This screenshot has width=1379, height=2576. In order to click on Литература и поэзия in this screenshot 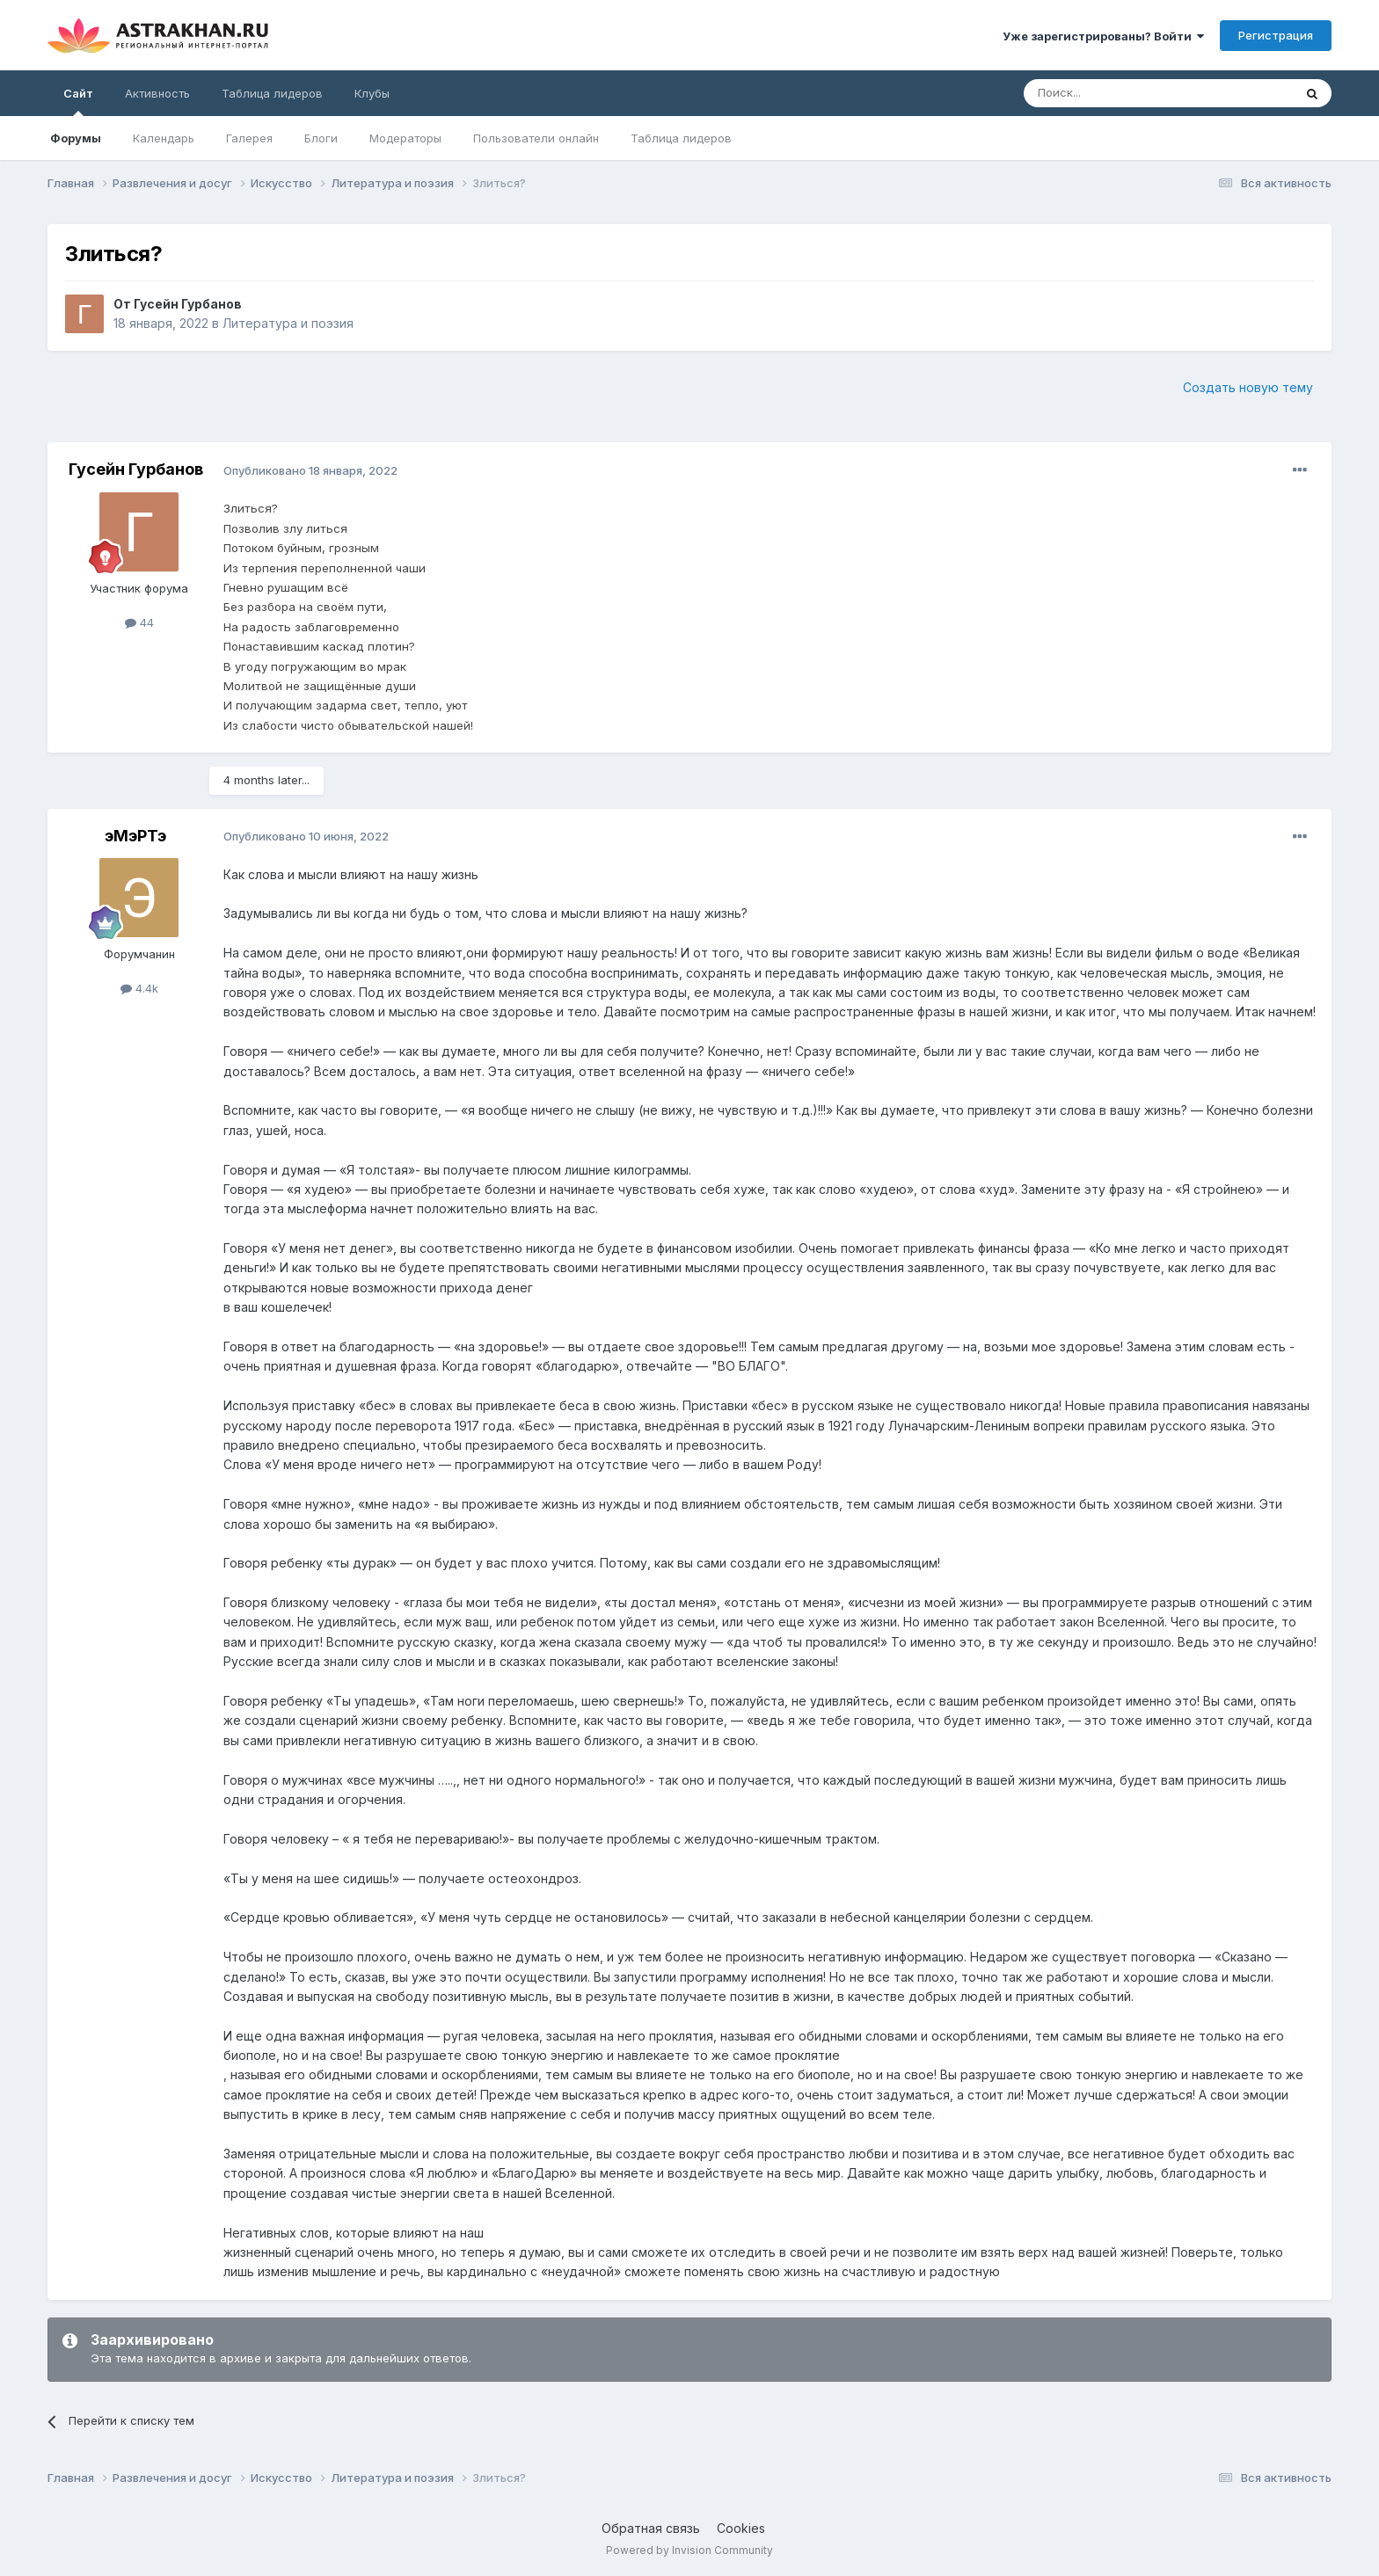, I will do `click(288, 323)`.